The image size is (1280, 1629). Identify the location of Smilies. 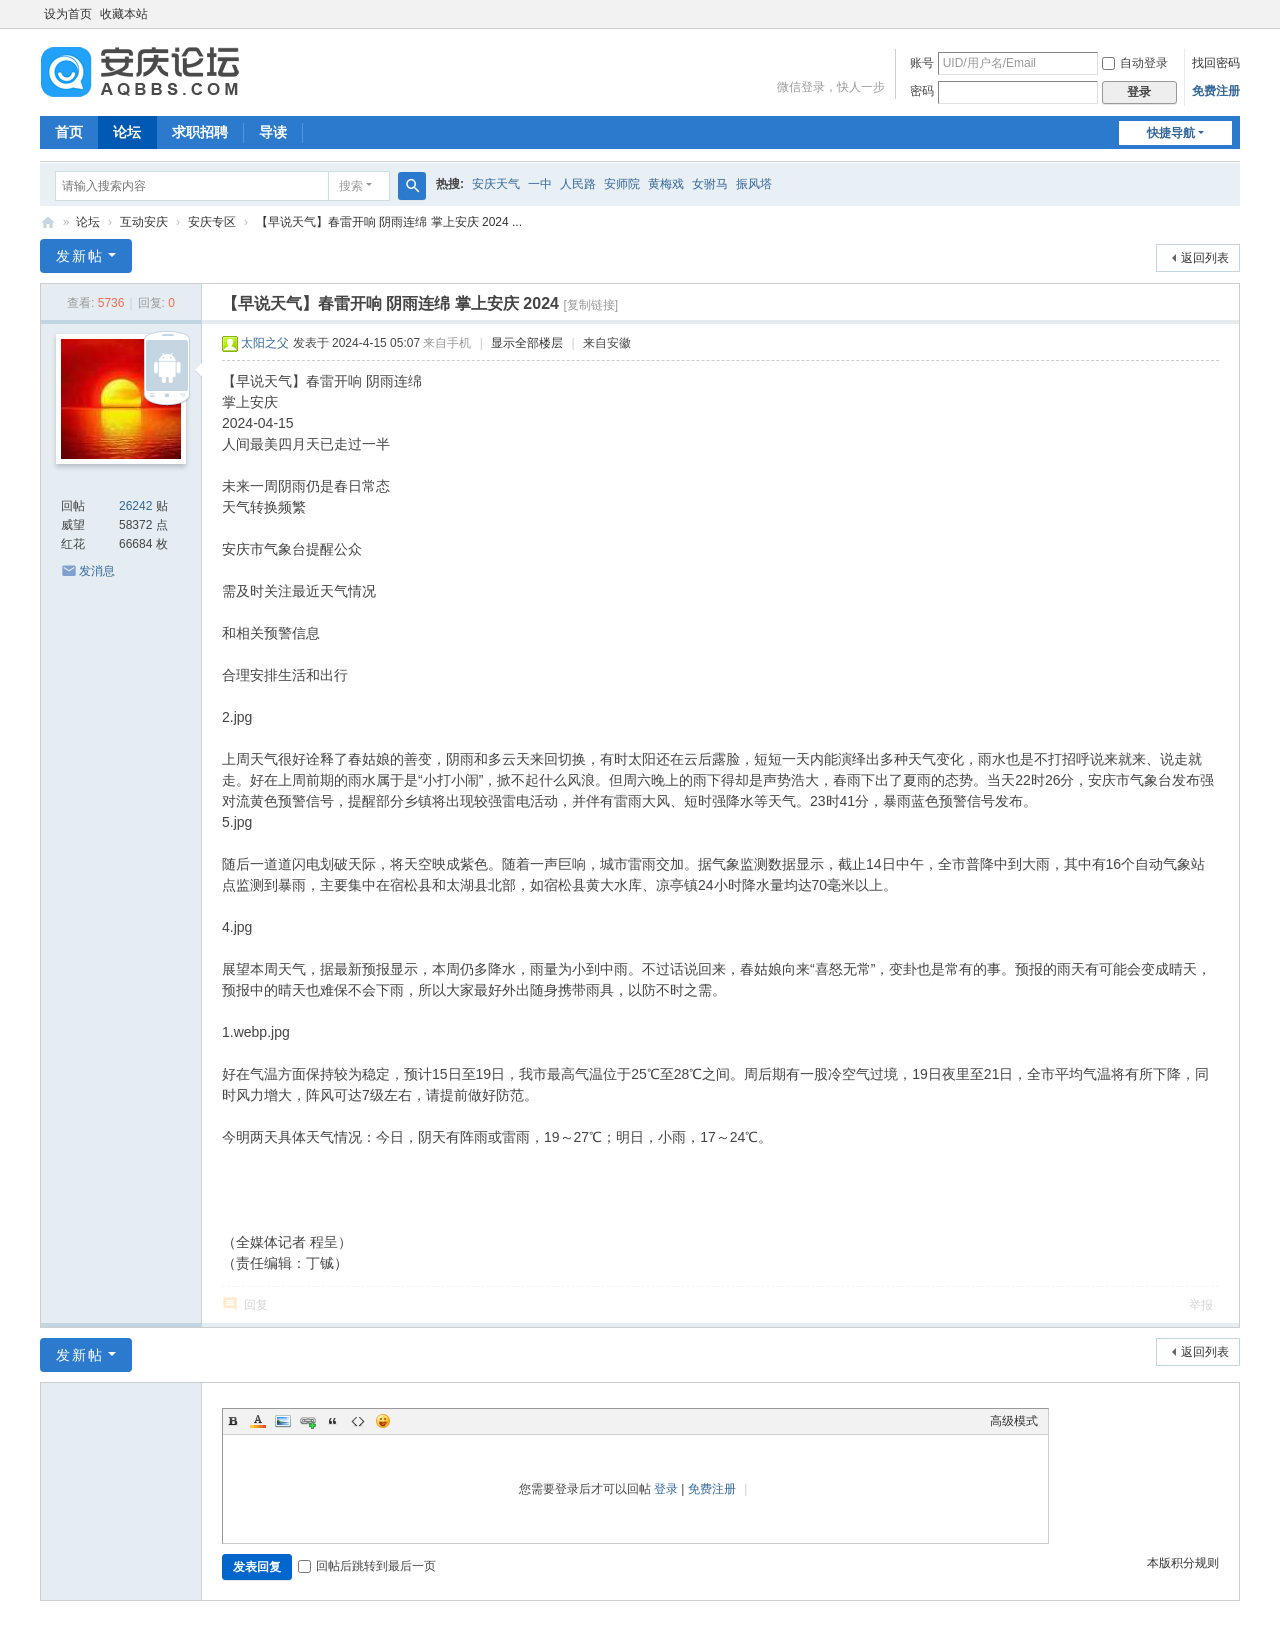
(383, 1421).